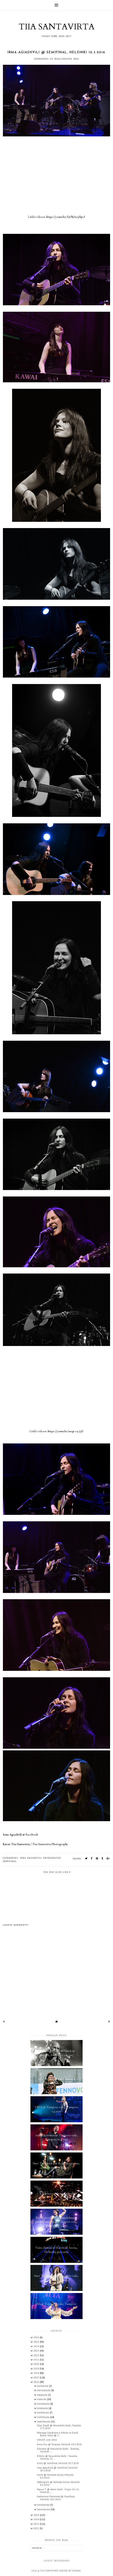 This screenshot has width=113, height=2576. I want to click on Design by Fearne, so click(70, 2571).